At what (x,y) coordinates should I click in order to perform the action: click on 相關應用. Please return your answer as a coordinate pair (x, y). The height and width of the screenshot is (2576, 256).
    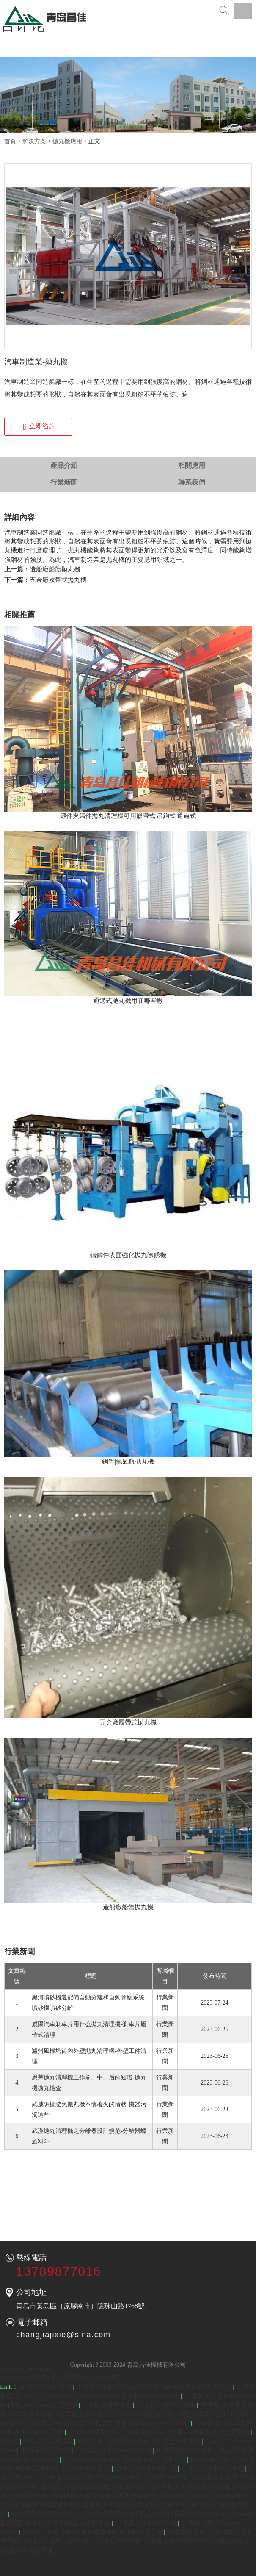
    Looking at the image, I should click on (191, 465).